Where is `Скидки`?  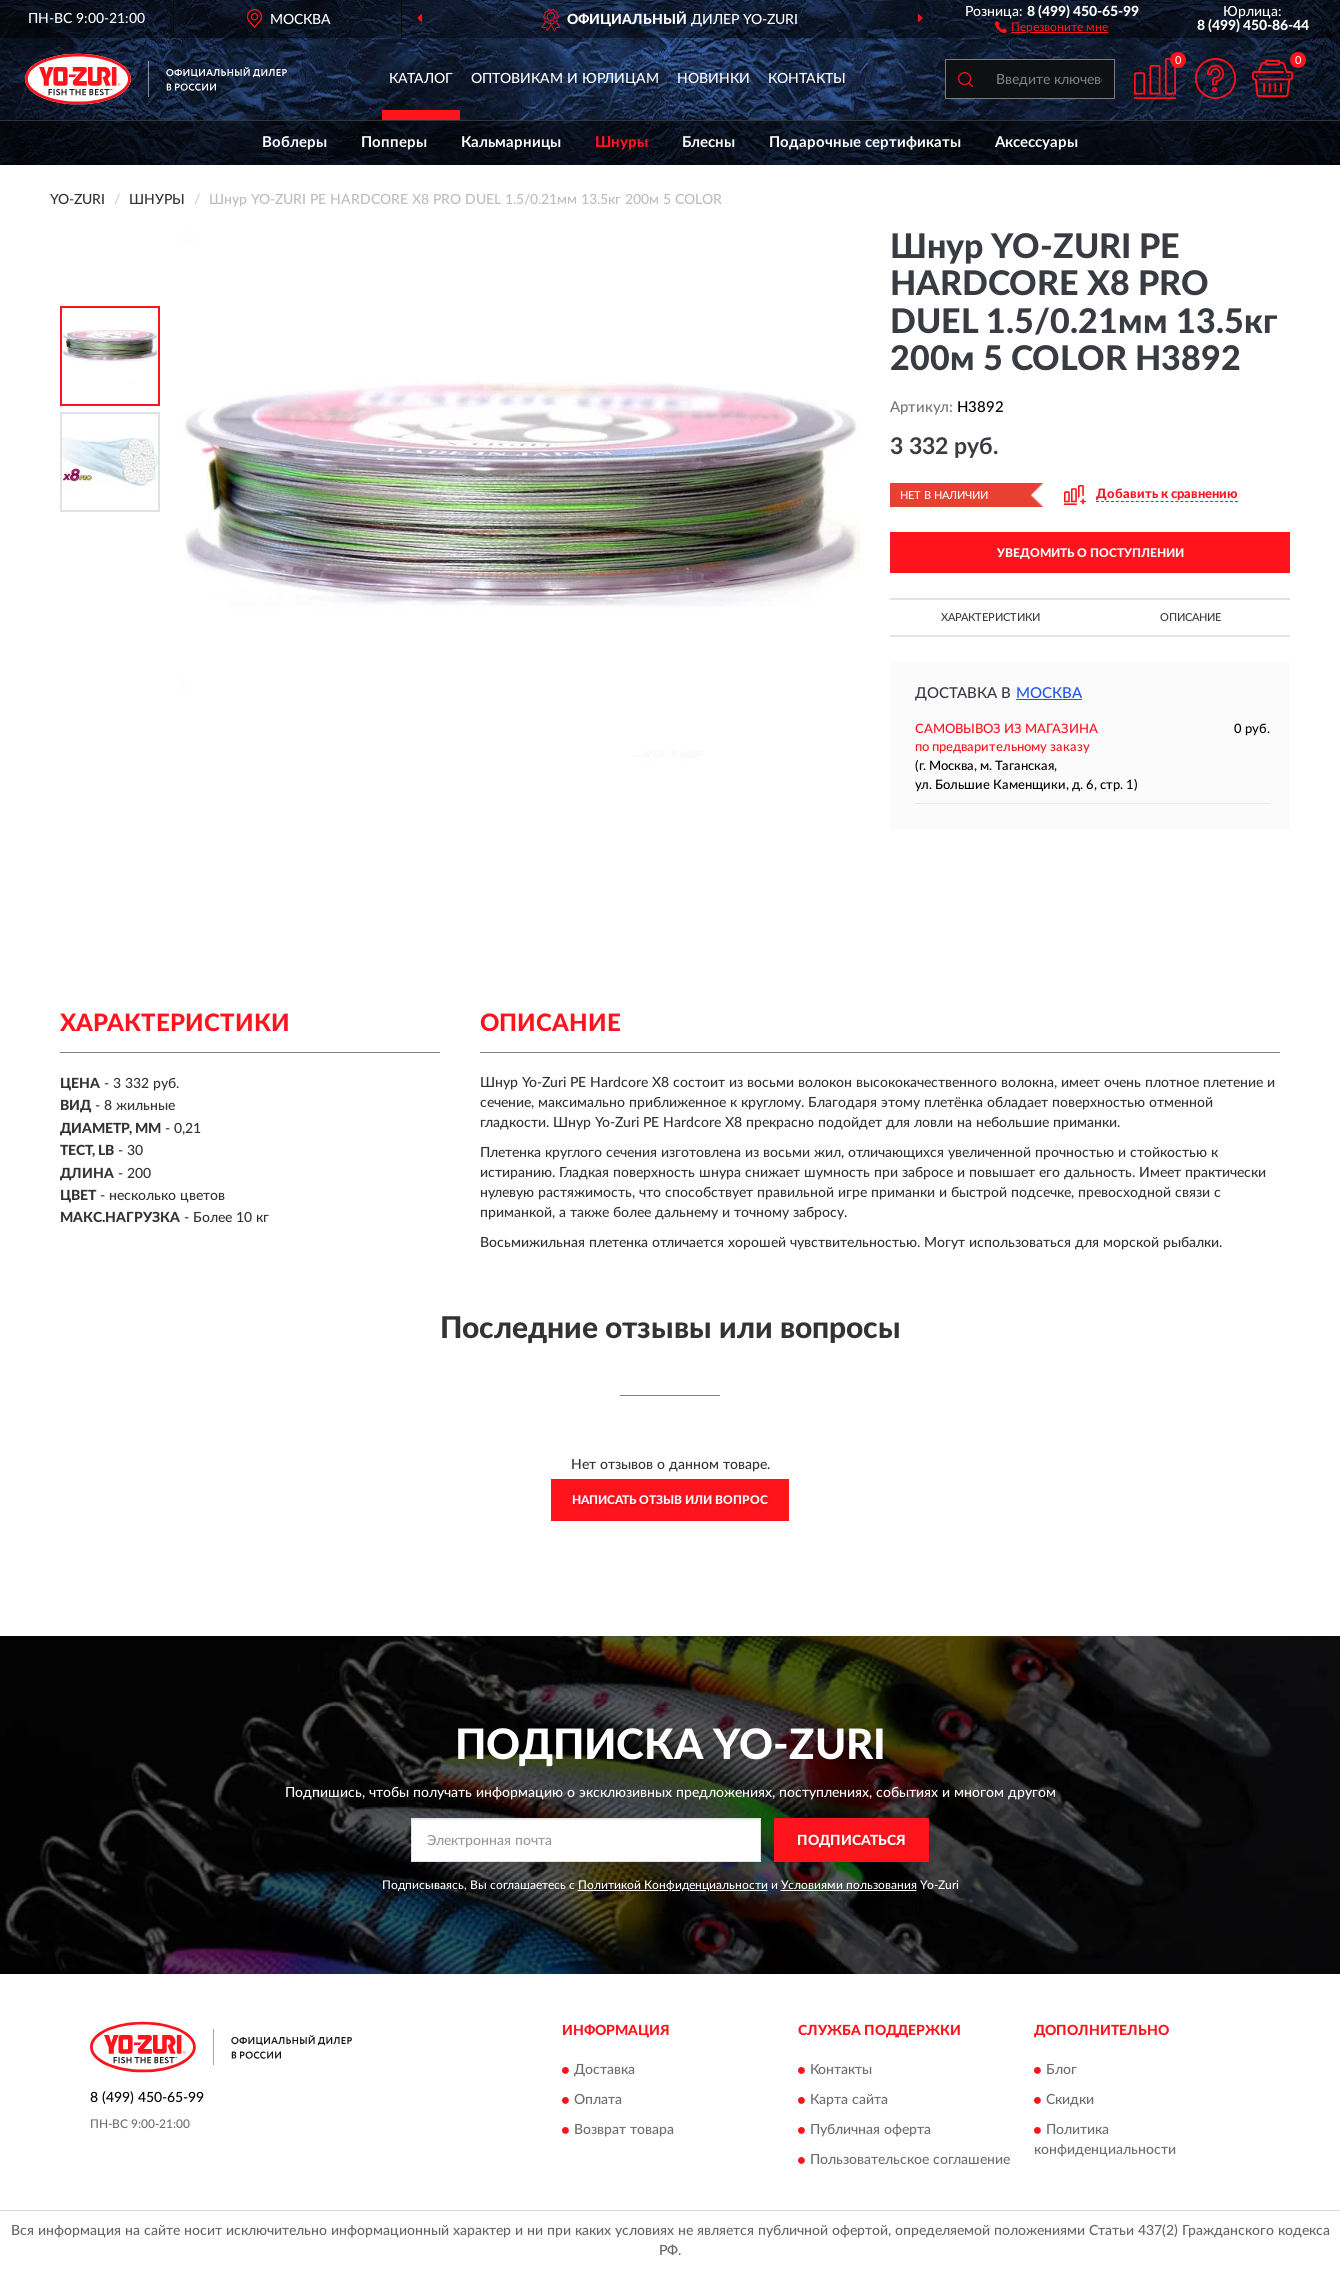
Скидки is located at coordinates (1070, 2100).